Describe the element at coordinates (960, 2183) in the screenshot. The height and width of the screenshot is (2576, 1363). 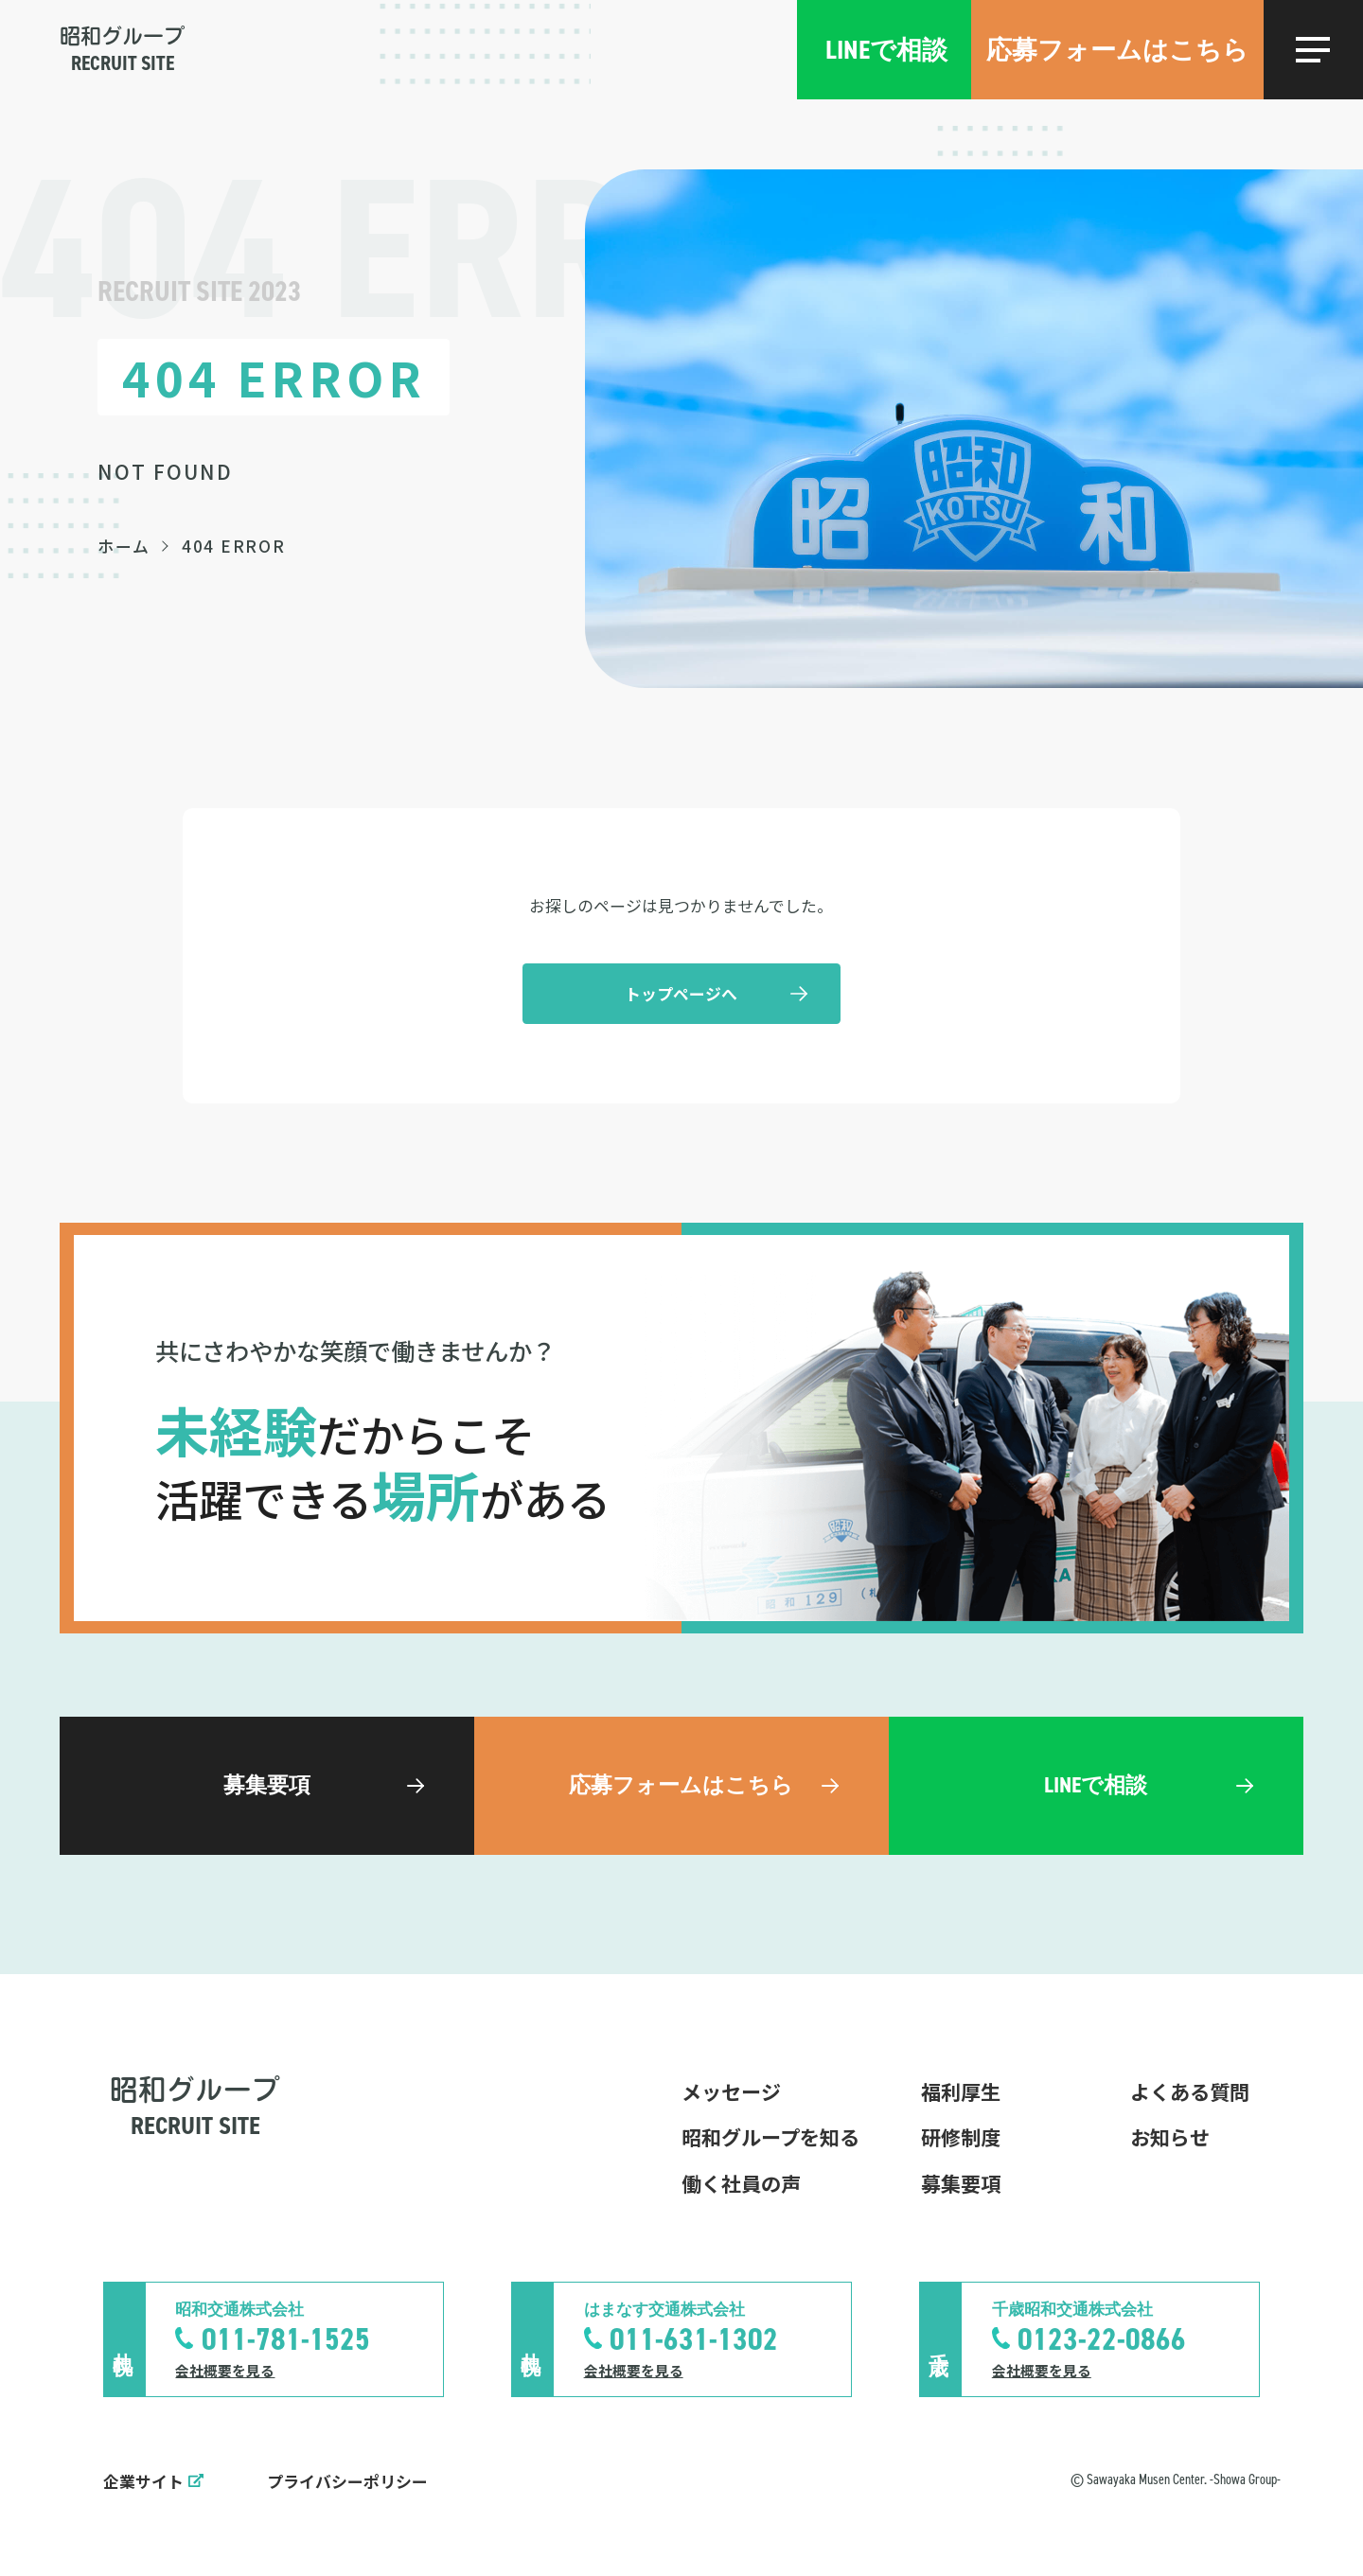
I see `募集要項` at that location.